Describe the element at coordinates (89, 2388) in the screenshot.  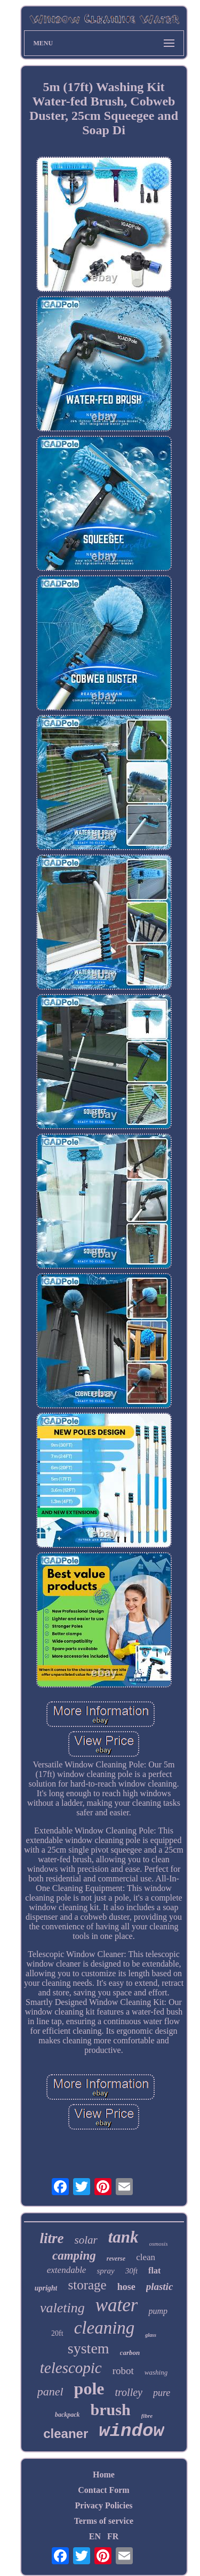
I see `pole` at that location.